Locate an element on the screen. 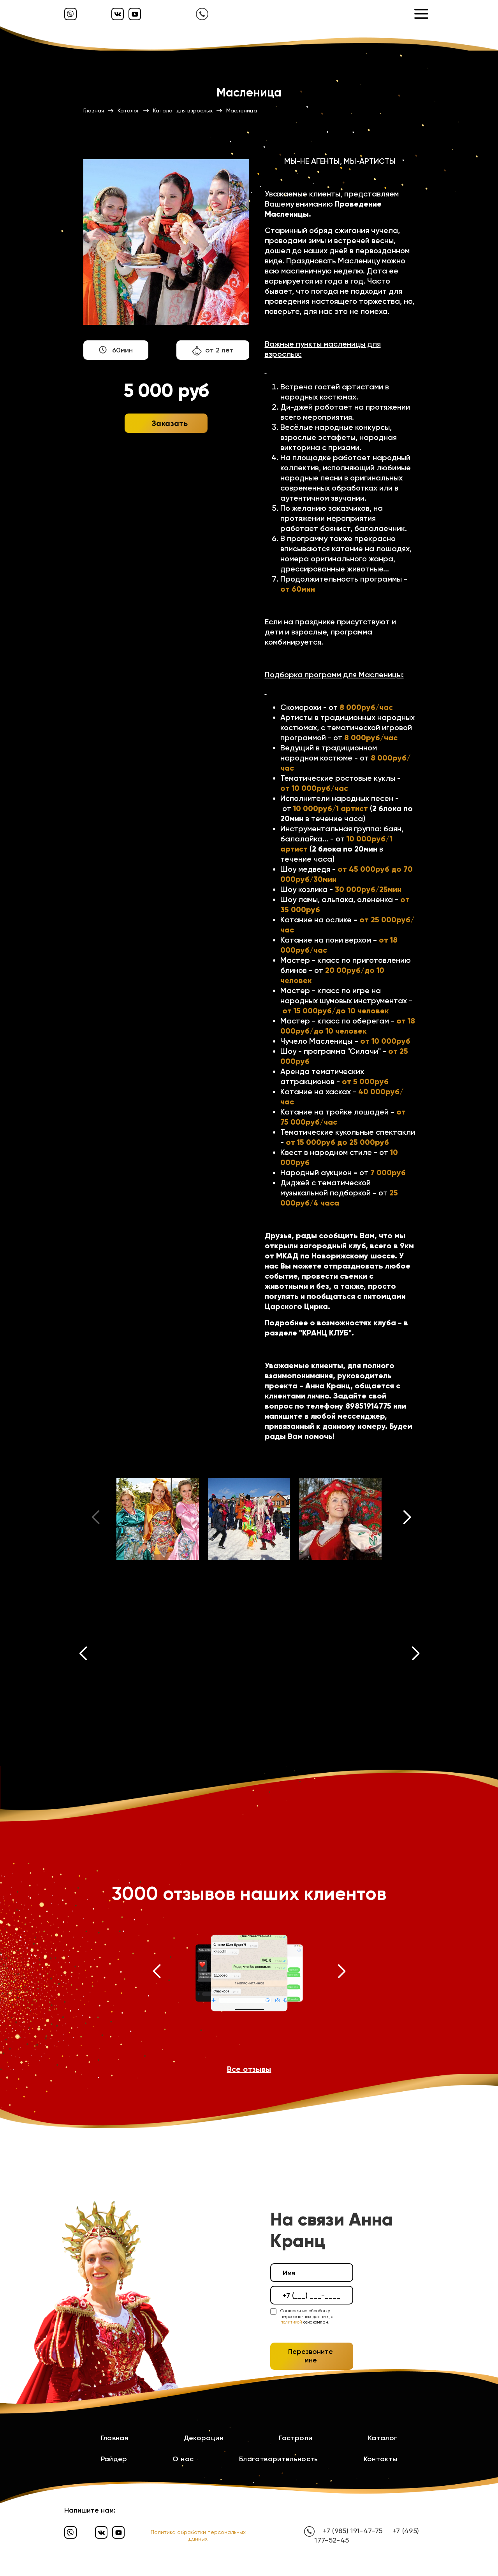 The height and width of the screenshot is (2576, 498). Главная is located at coordinates (114, 2438).